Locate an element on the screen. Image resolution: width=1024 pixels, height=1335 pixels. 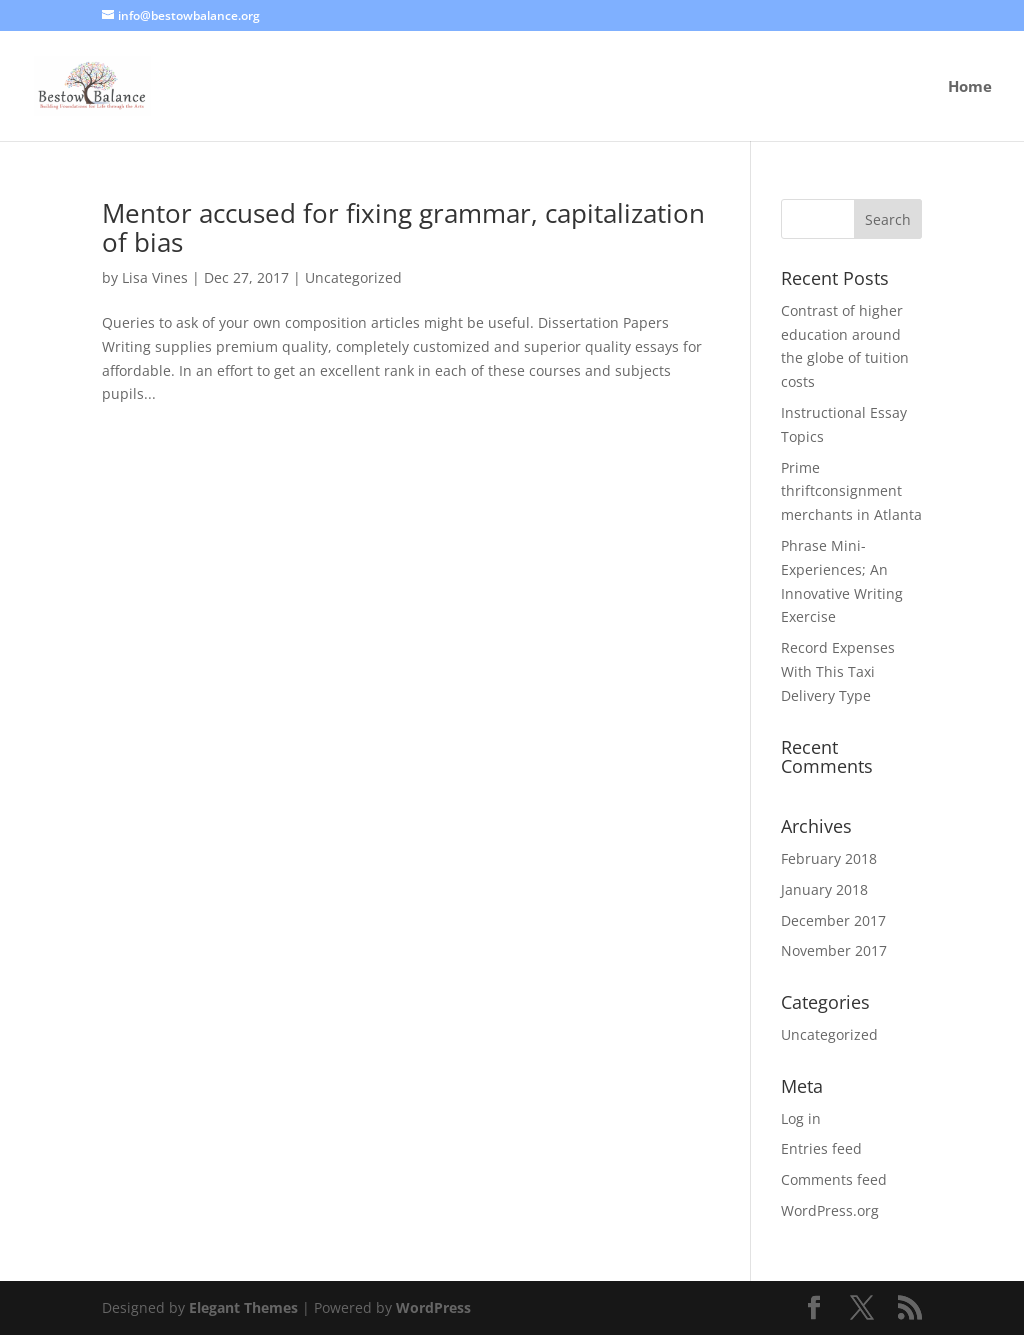
Lisa Vines is located at coordinates (155, 277).